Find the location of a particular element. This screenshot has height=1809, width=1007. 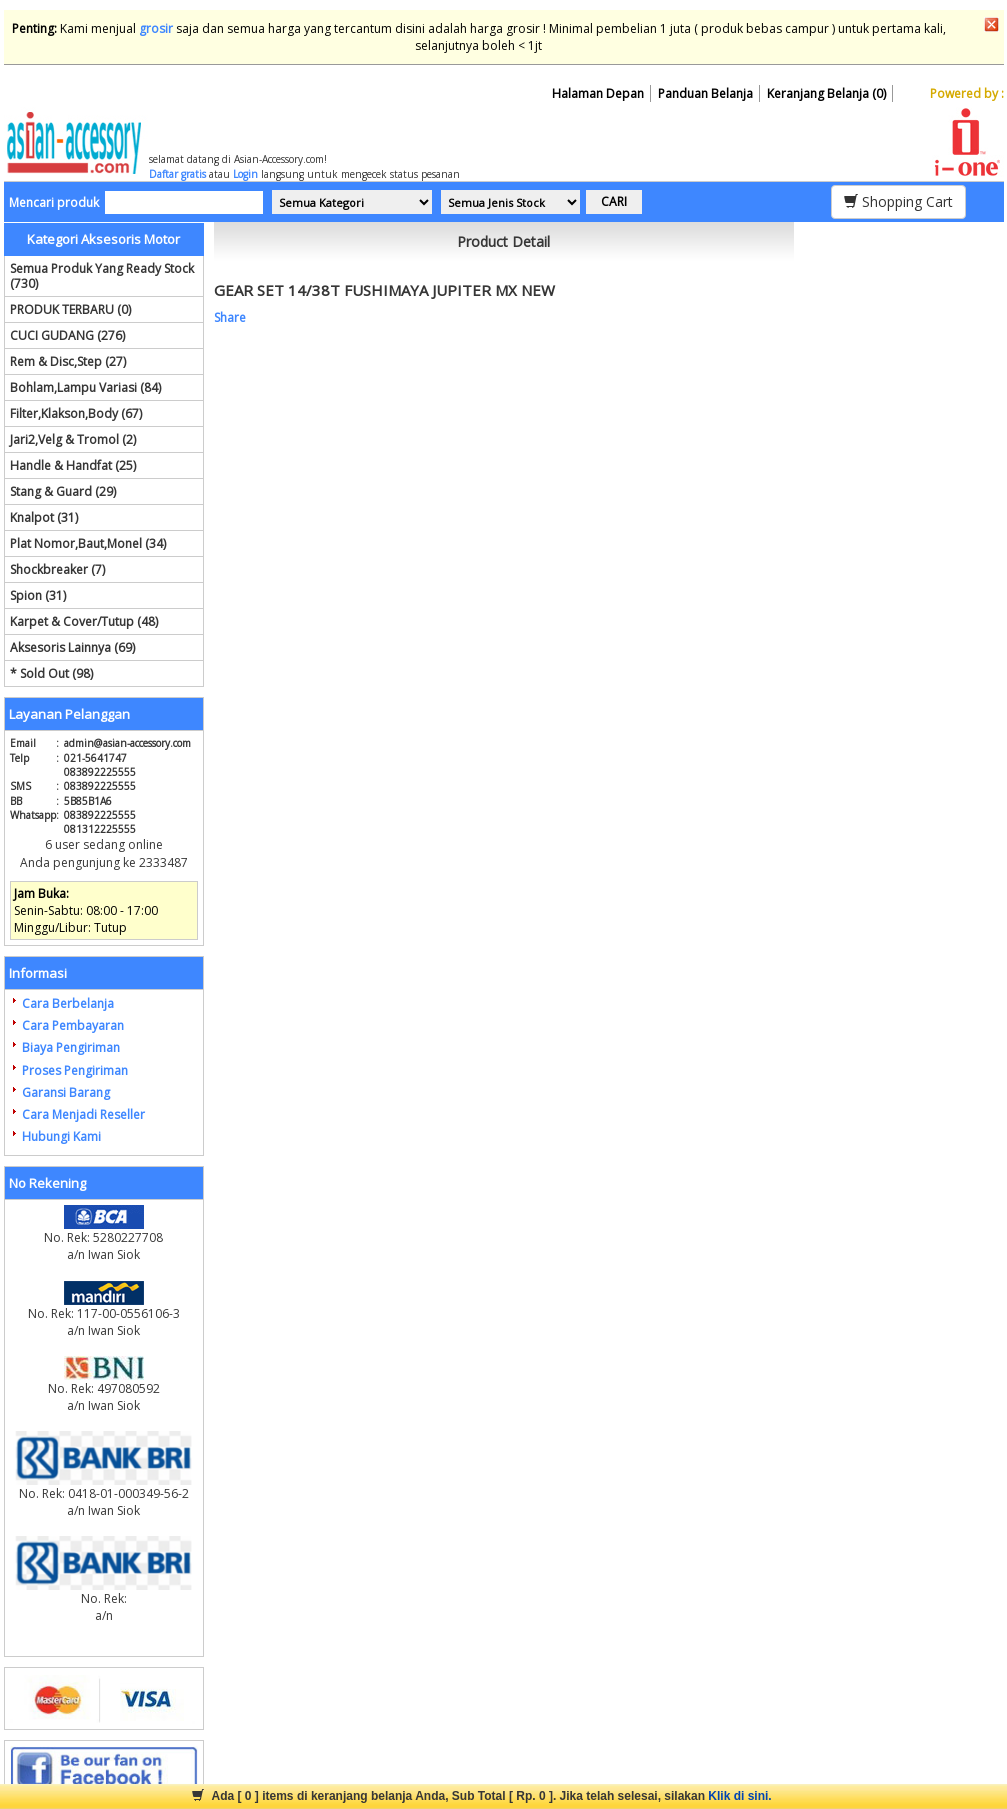

Proses Pengiriman is located at coordinates (75, 1070).